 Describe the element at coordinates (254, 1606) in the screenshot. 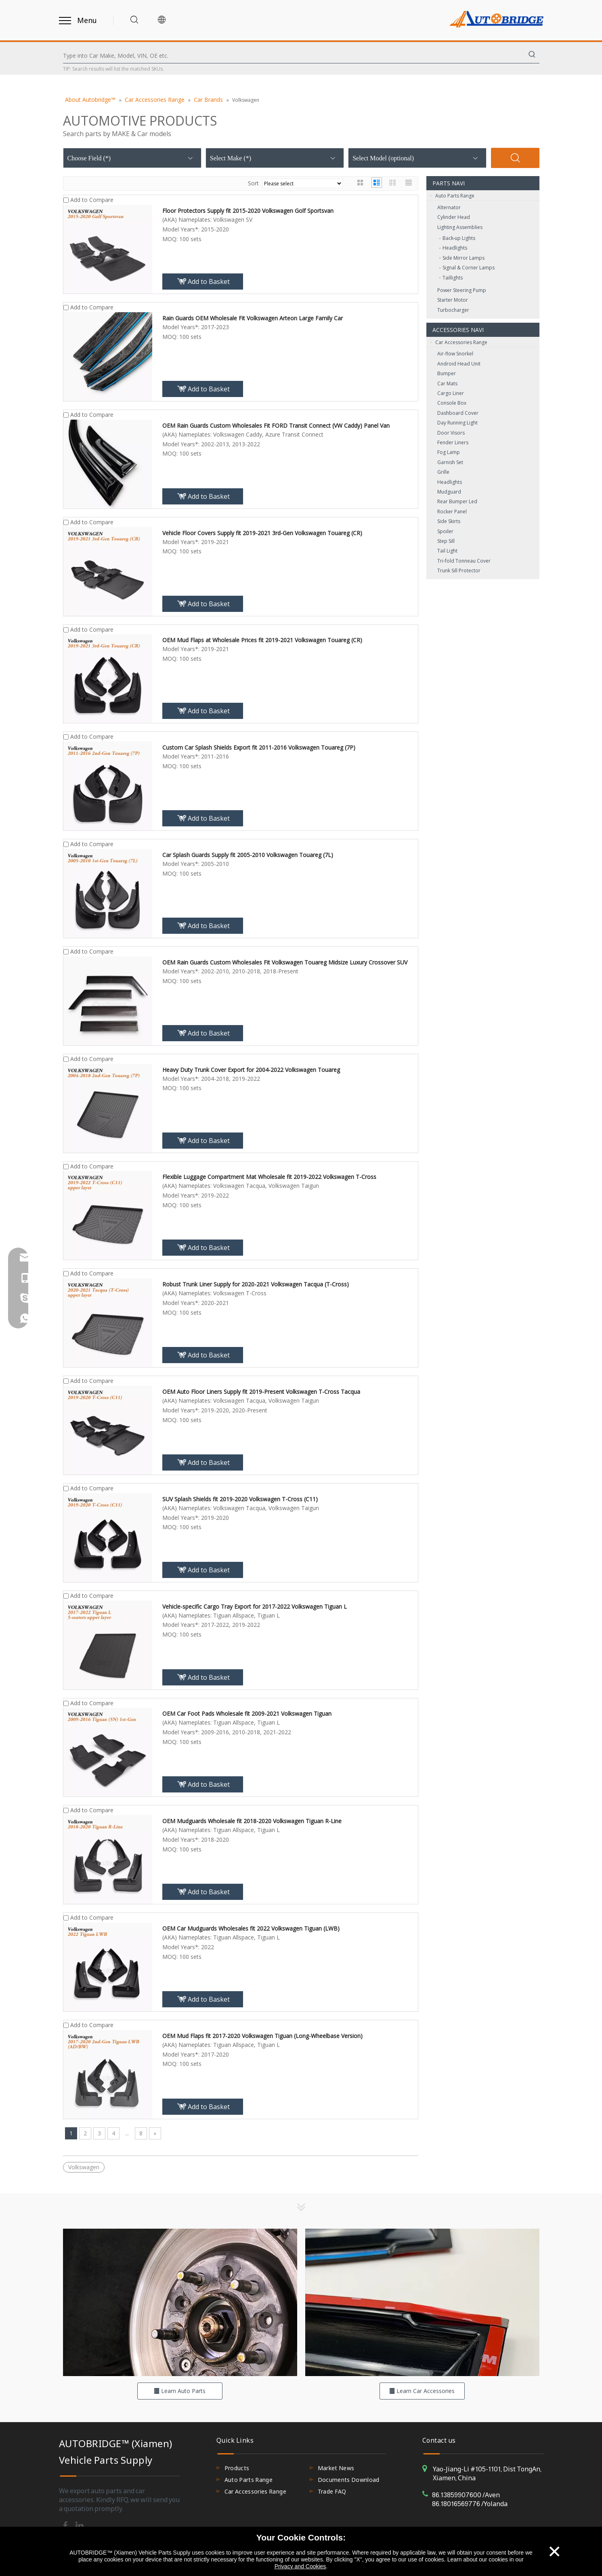

I see `Vehicle-specific Cargo Tray Export for 2017-2022 Volkswagen Tiguan L` at that location.